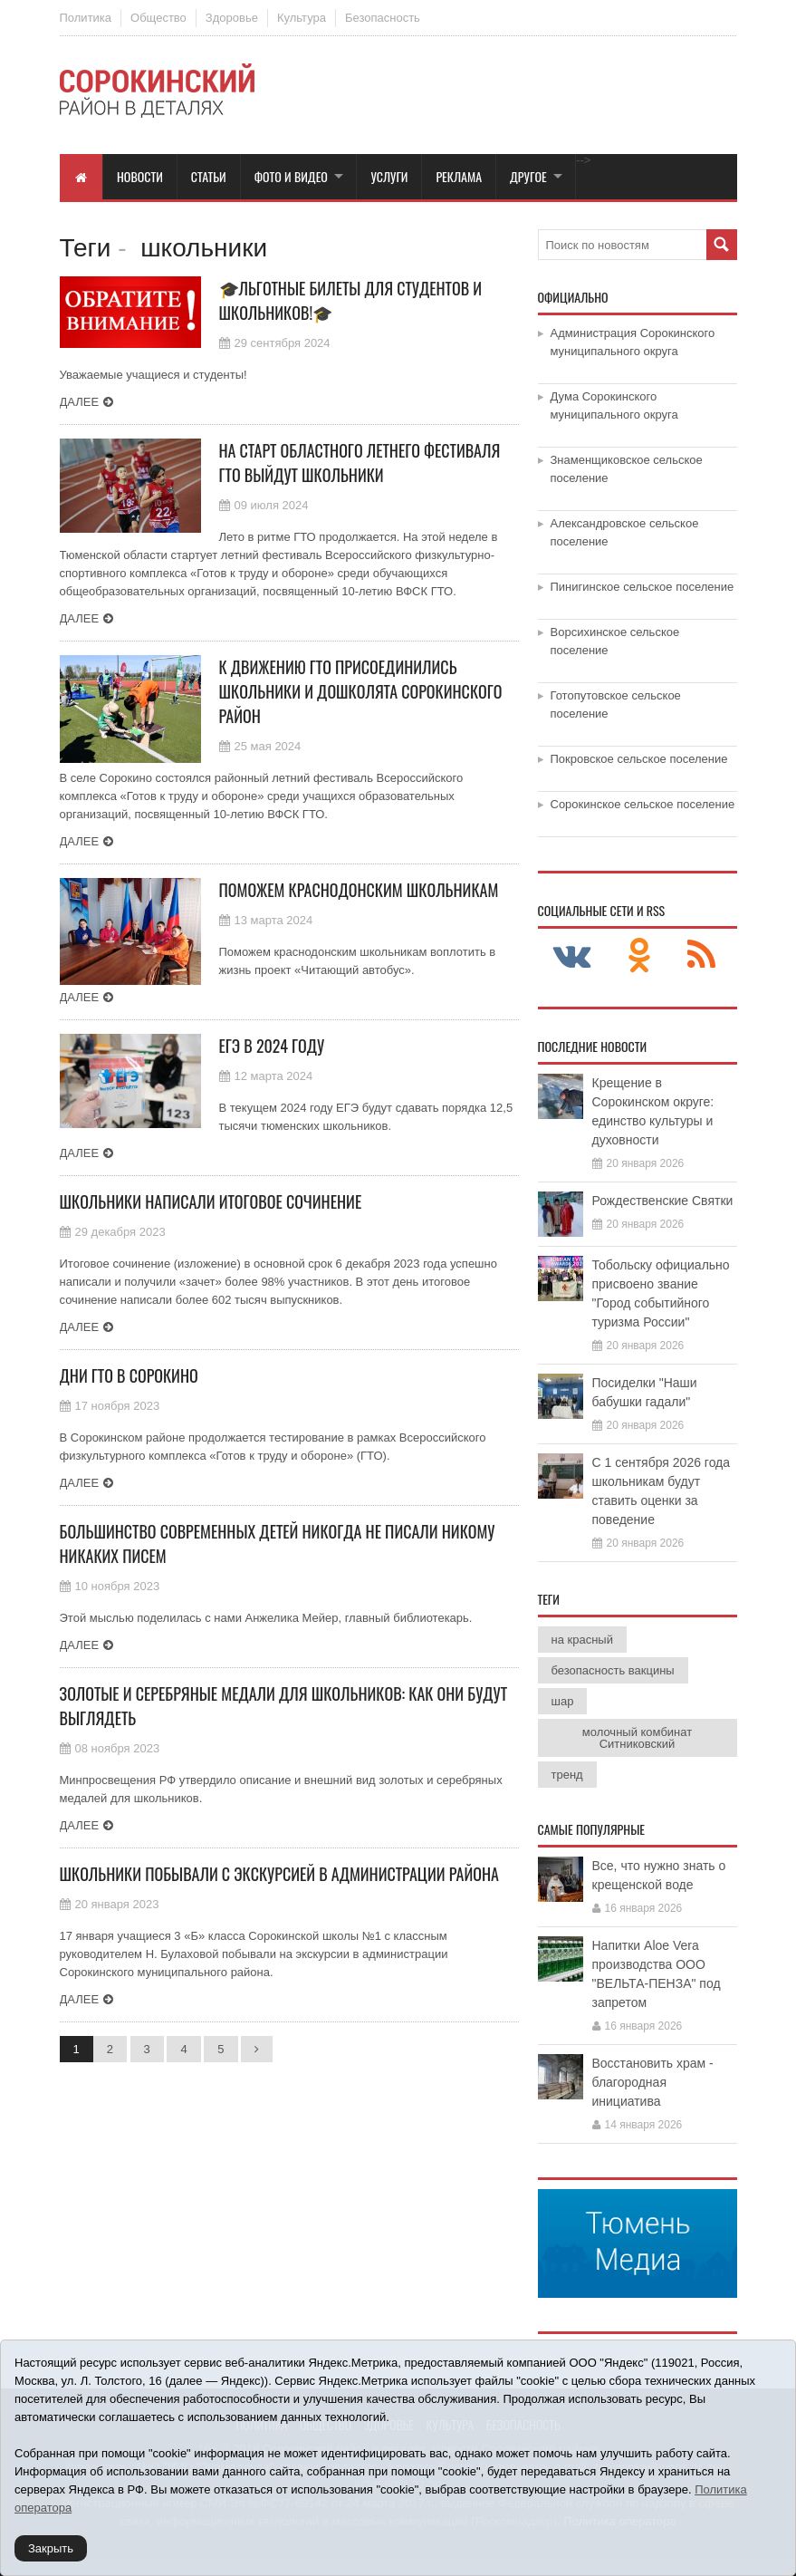  I want to click on ЕГЭ в 2024 году, so click(272, 1045).